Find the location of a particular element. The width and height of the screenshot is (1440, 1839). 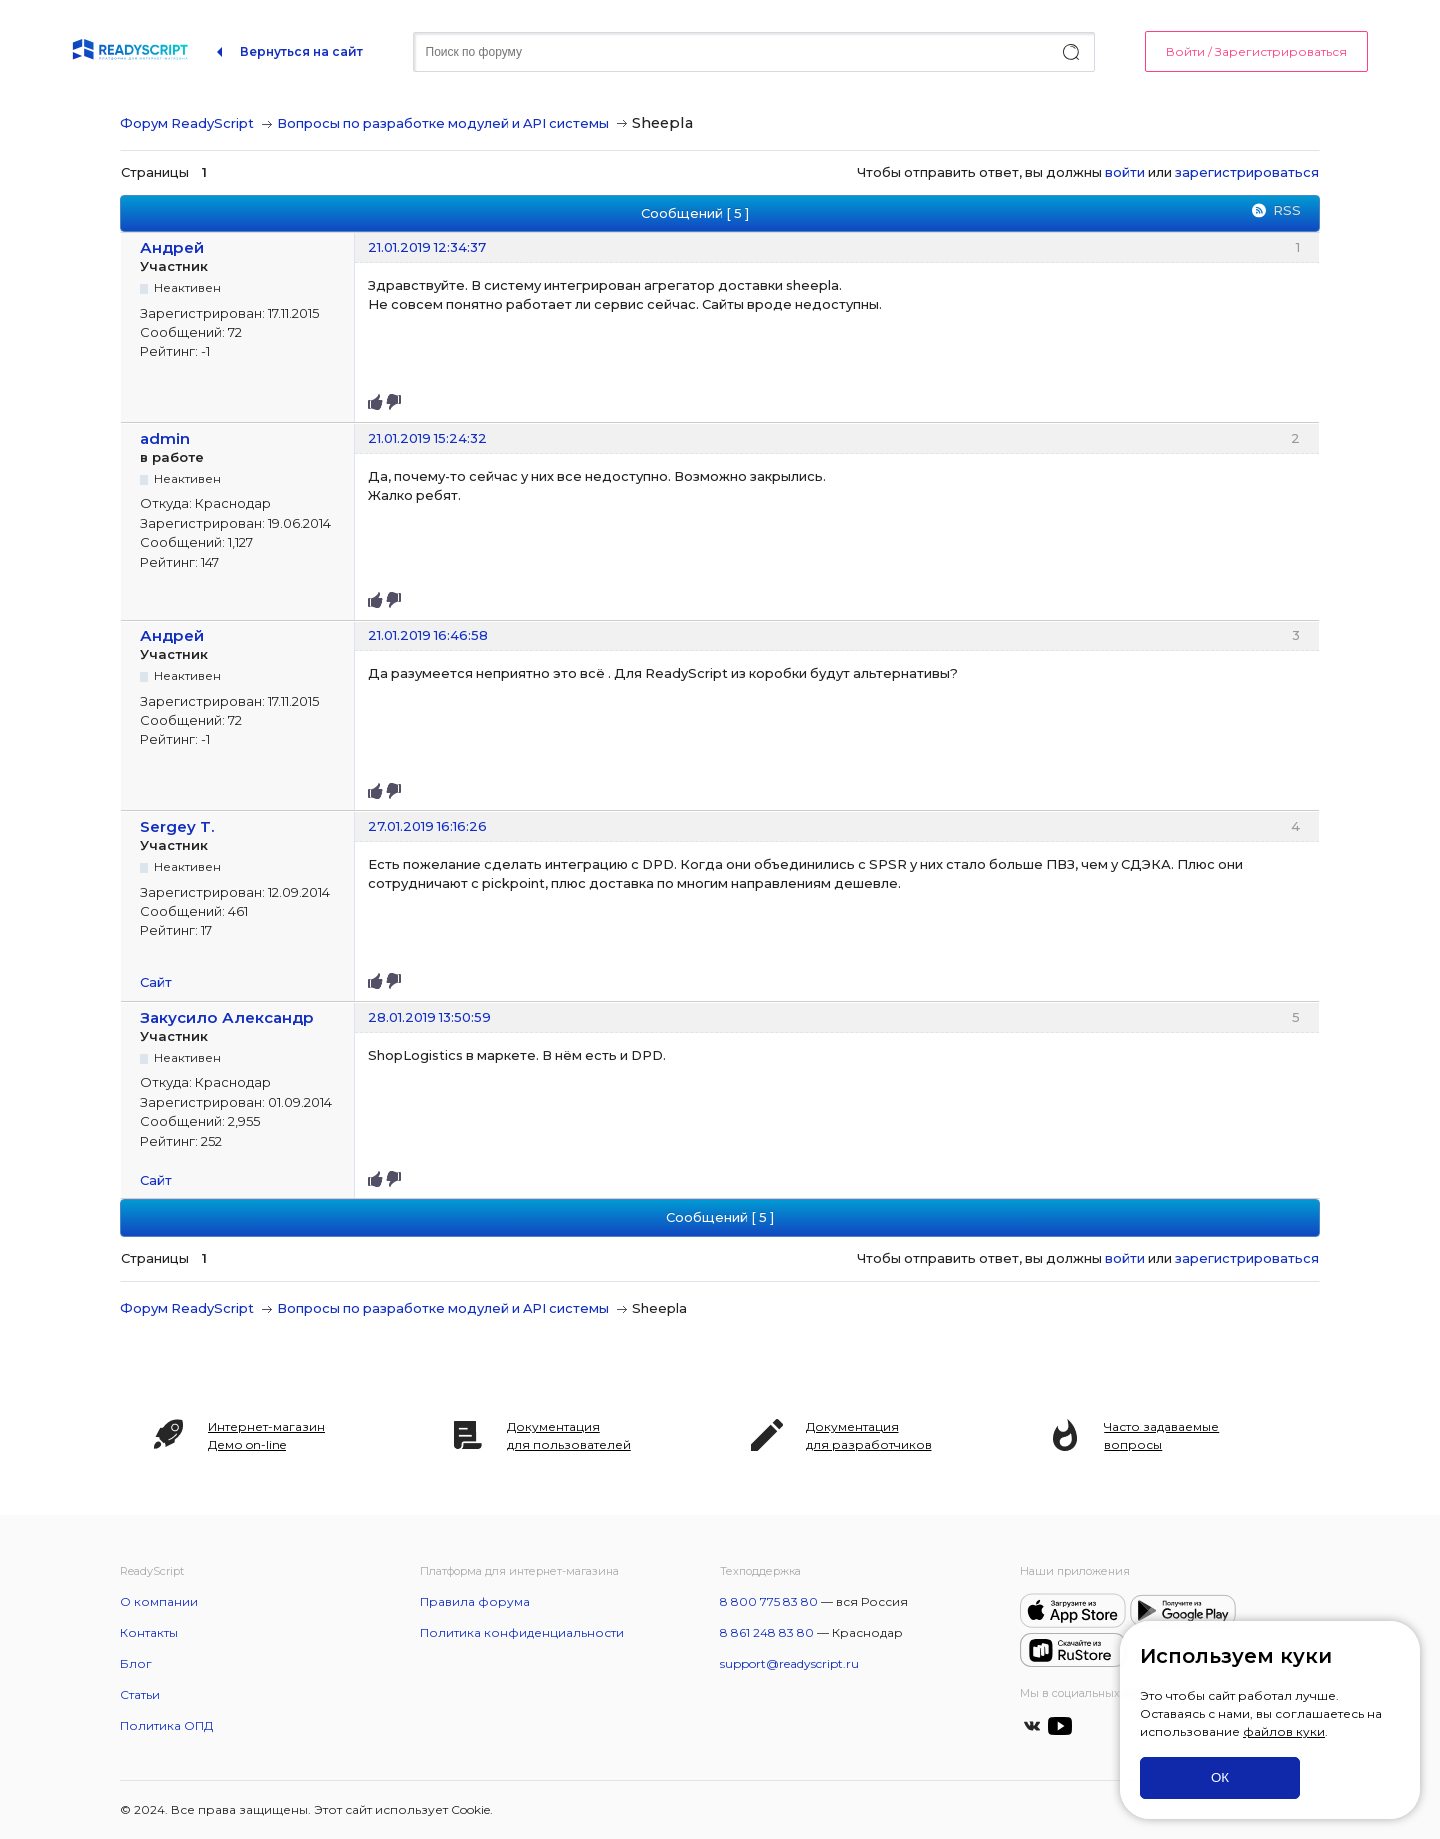

Контакты is located at coordinates (149, 1632).